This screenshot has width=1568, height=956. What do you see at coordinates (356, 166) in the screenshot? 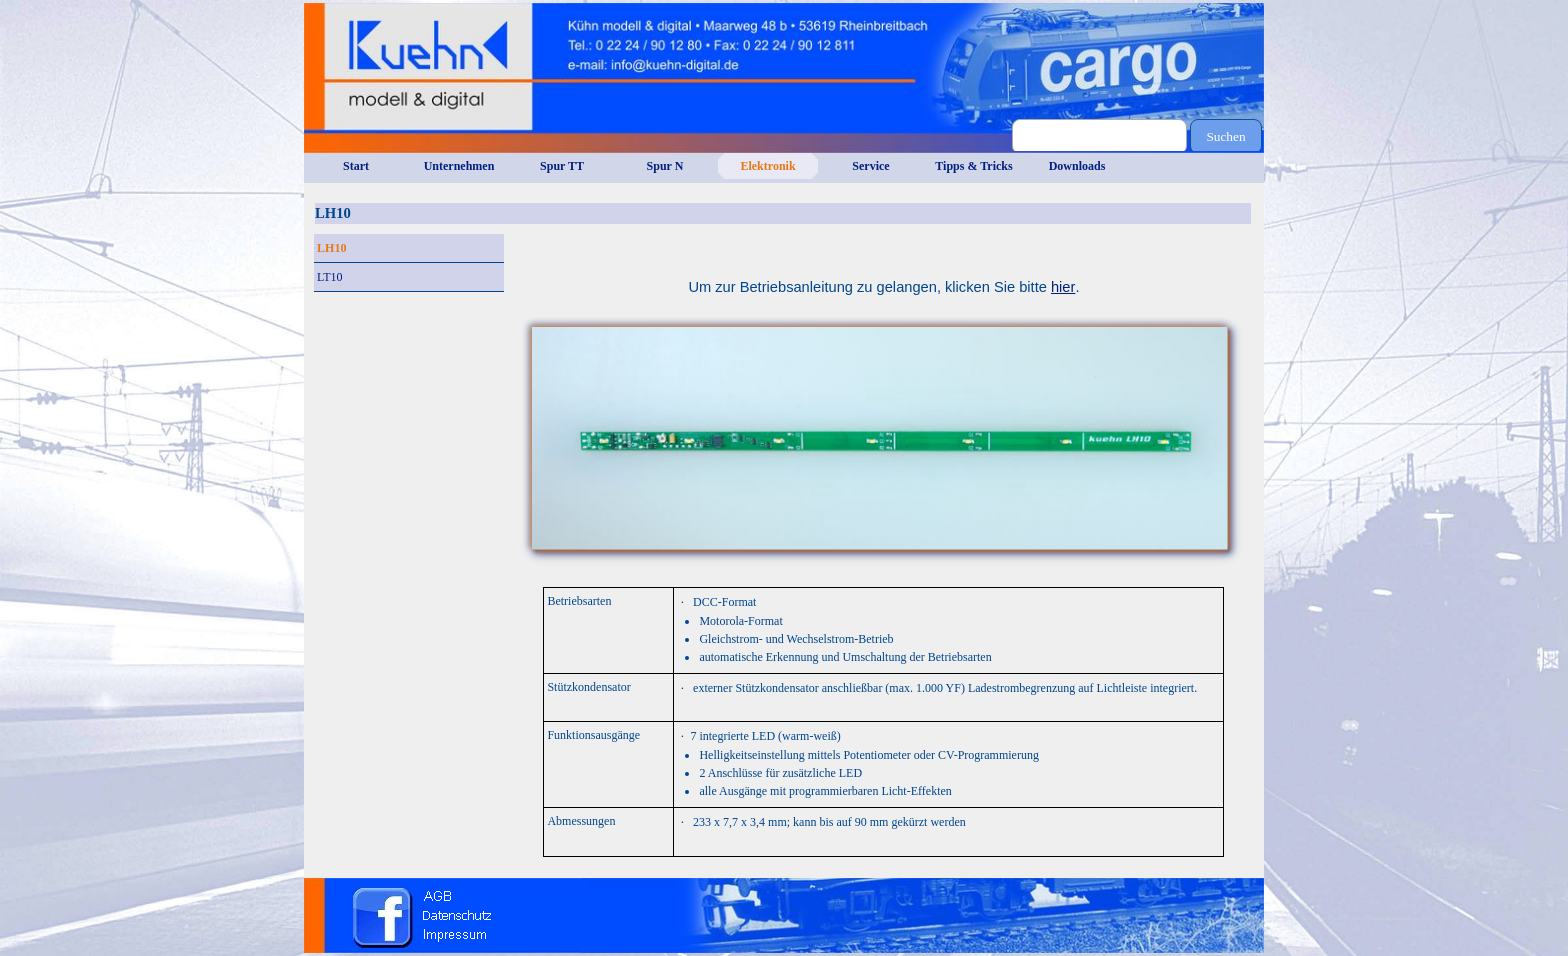
I see `Start` at bounding box center [356, 166].